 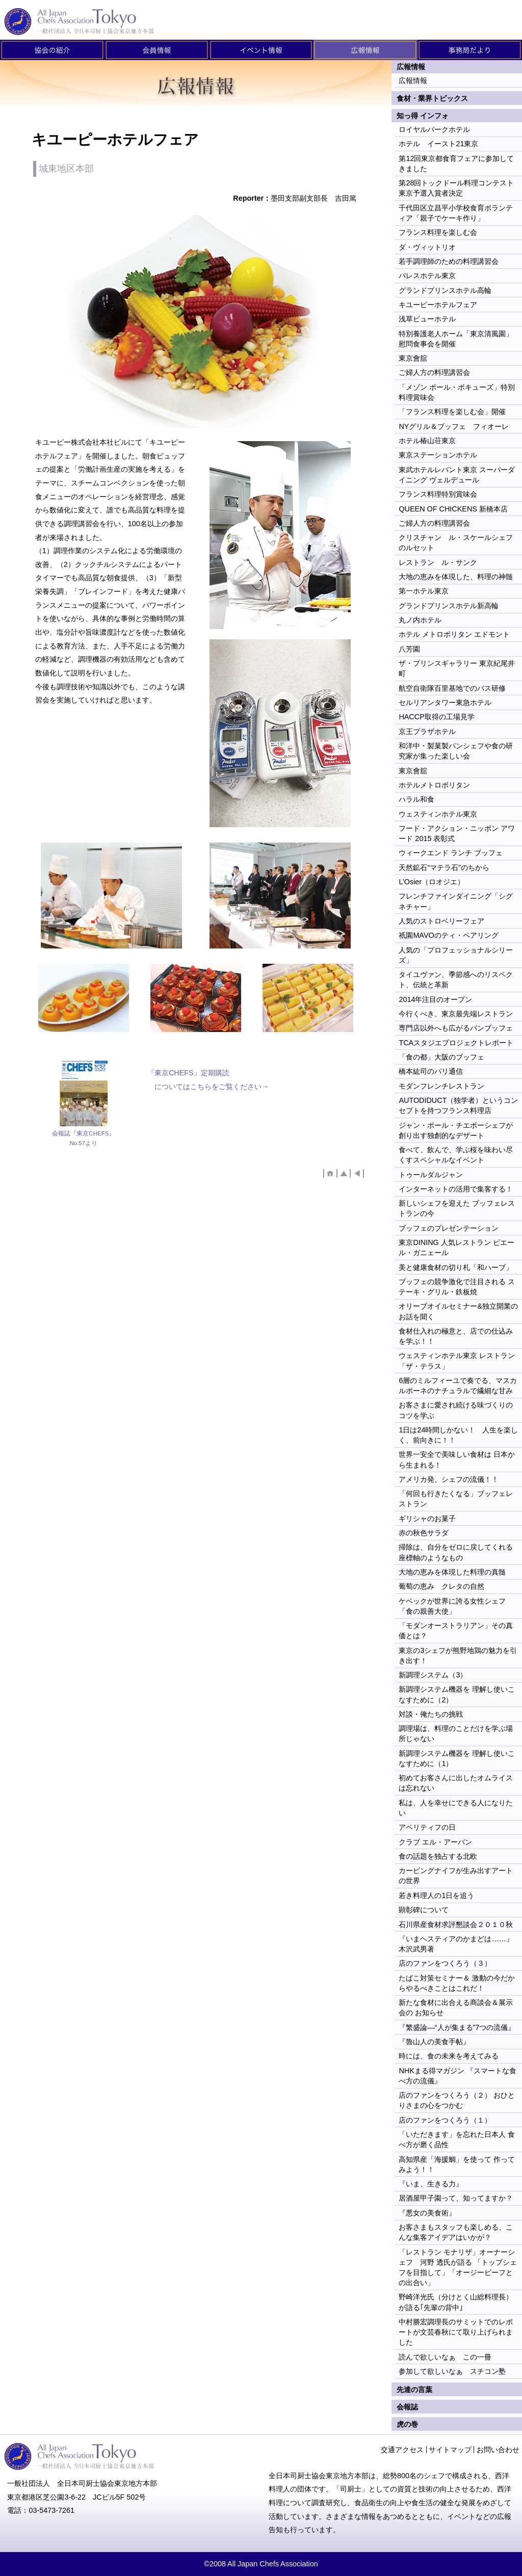 I want to click on 世界一安全で美味しい食材は 日本から生まれる！, so click(x=457, y=1459).